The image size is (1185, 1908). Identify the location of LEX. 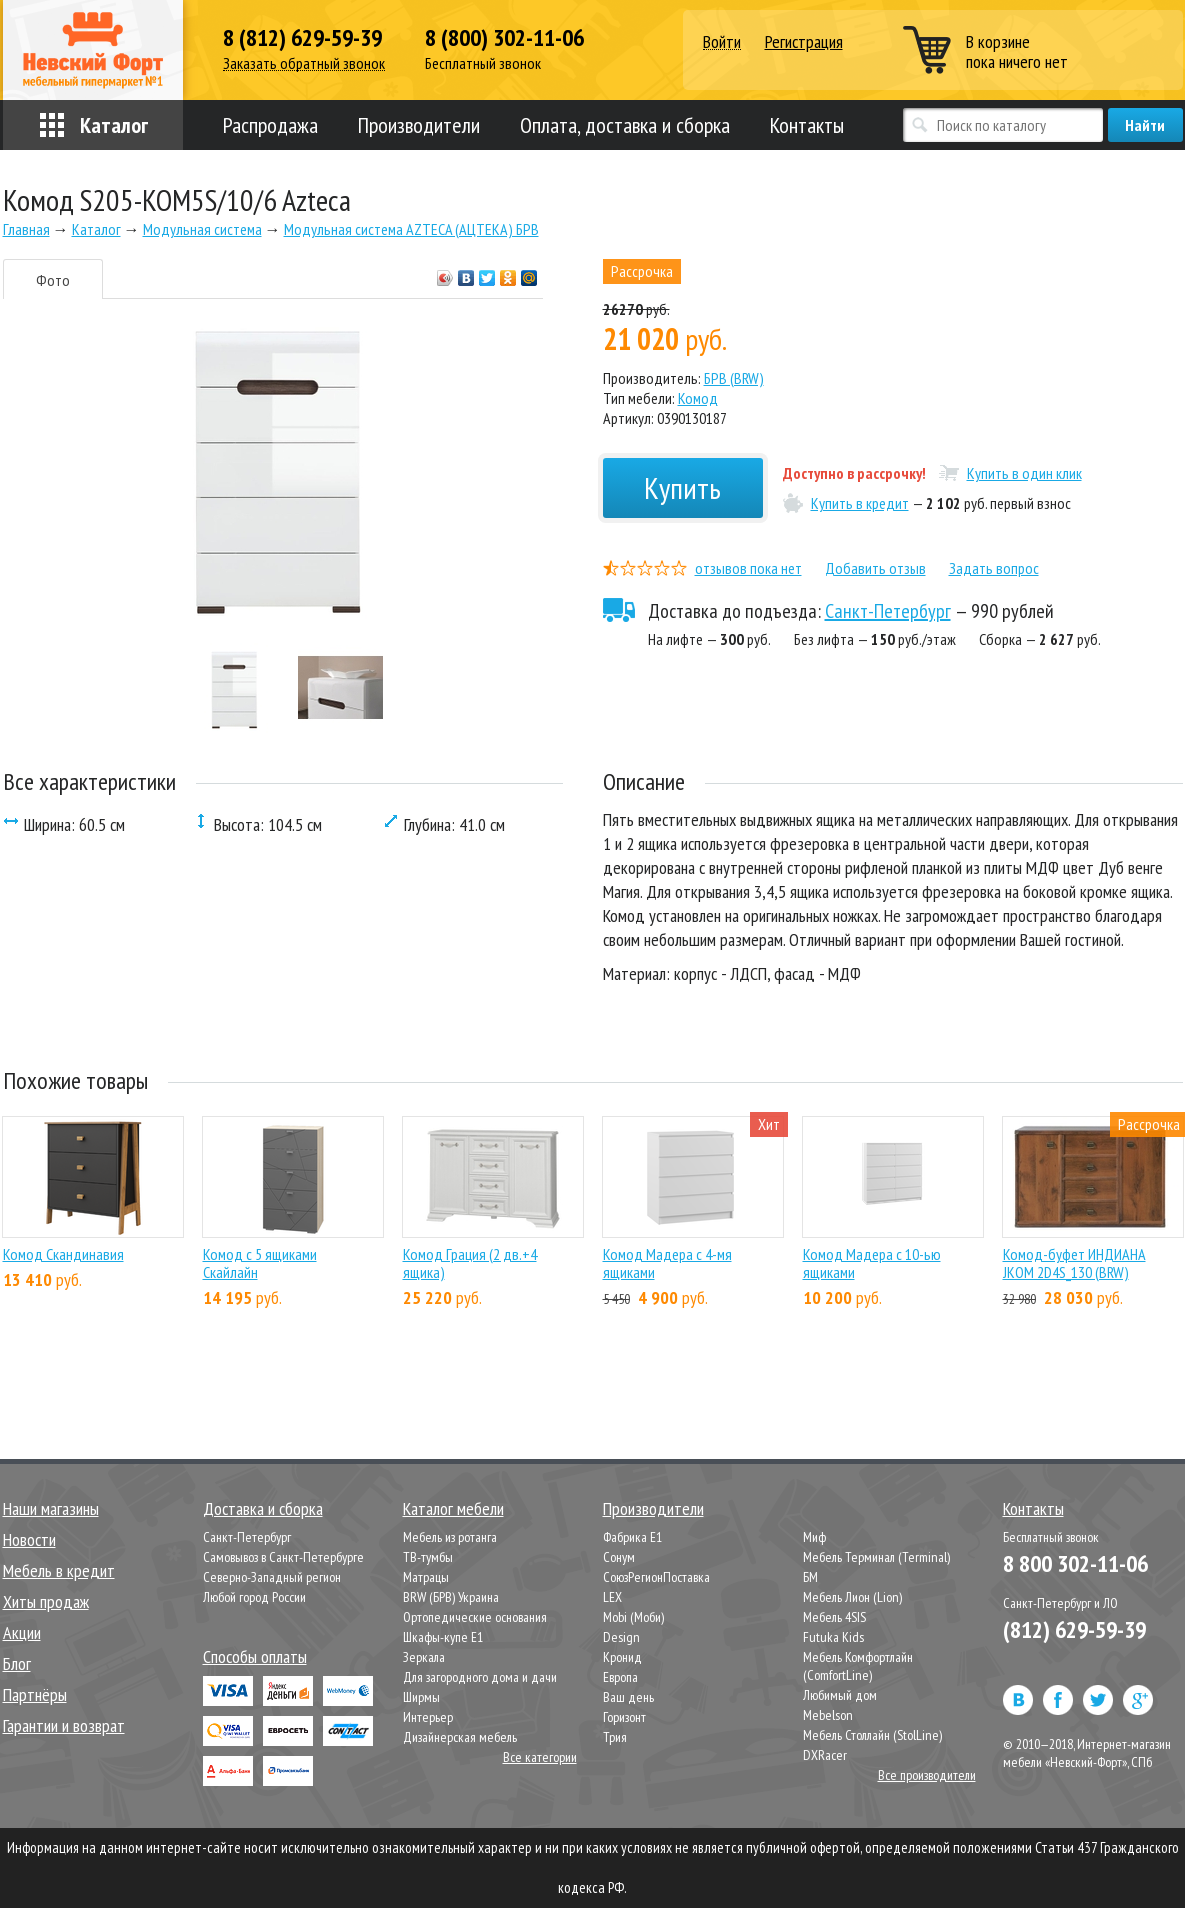
(612, 1597).